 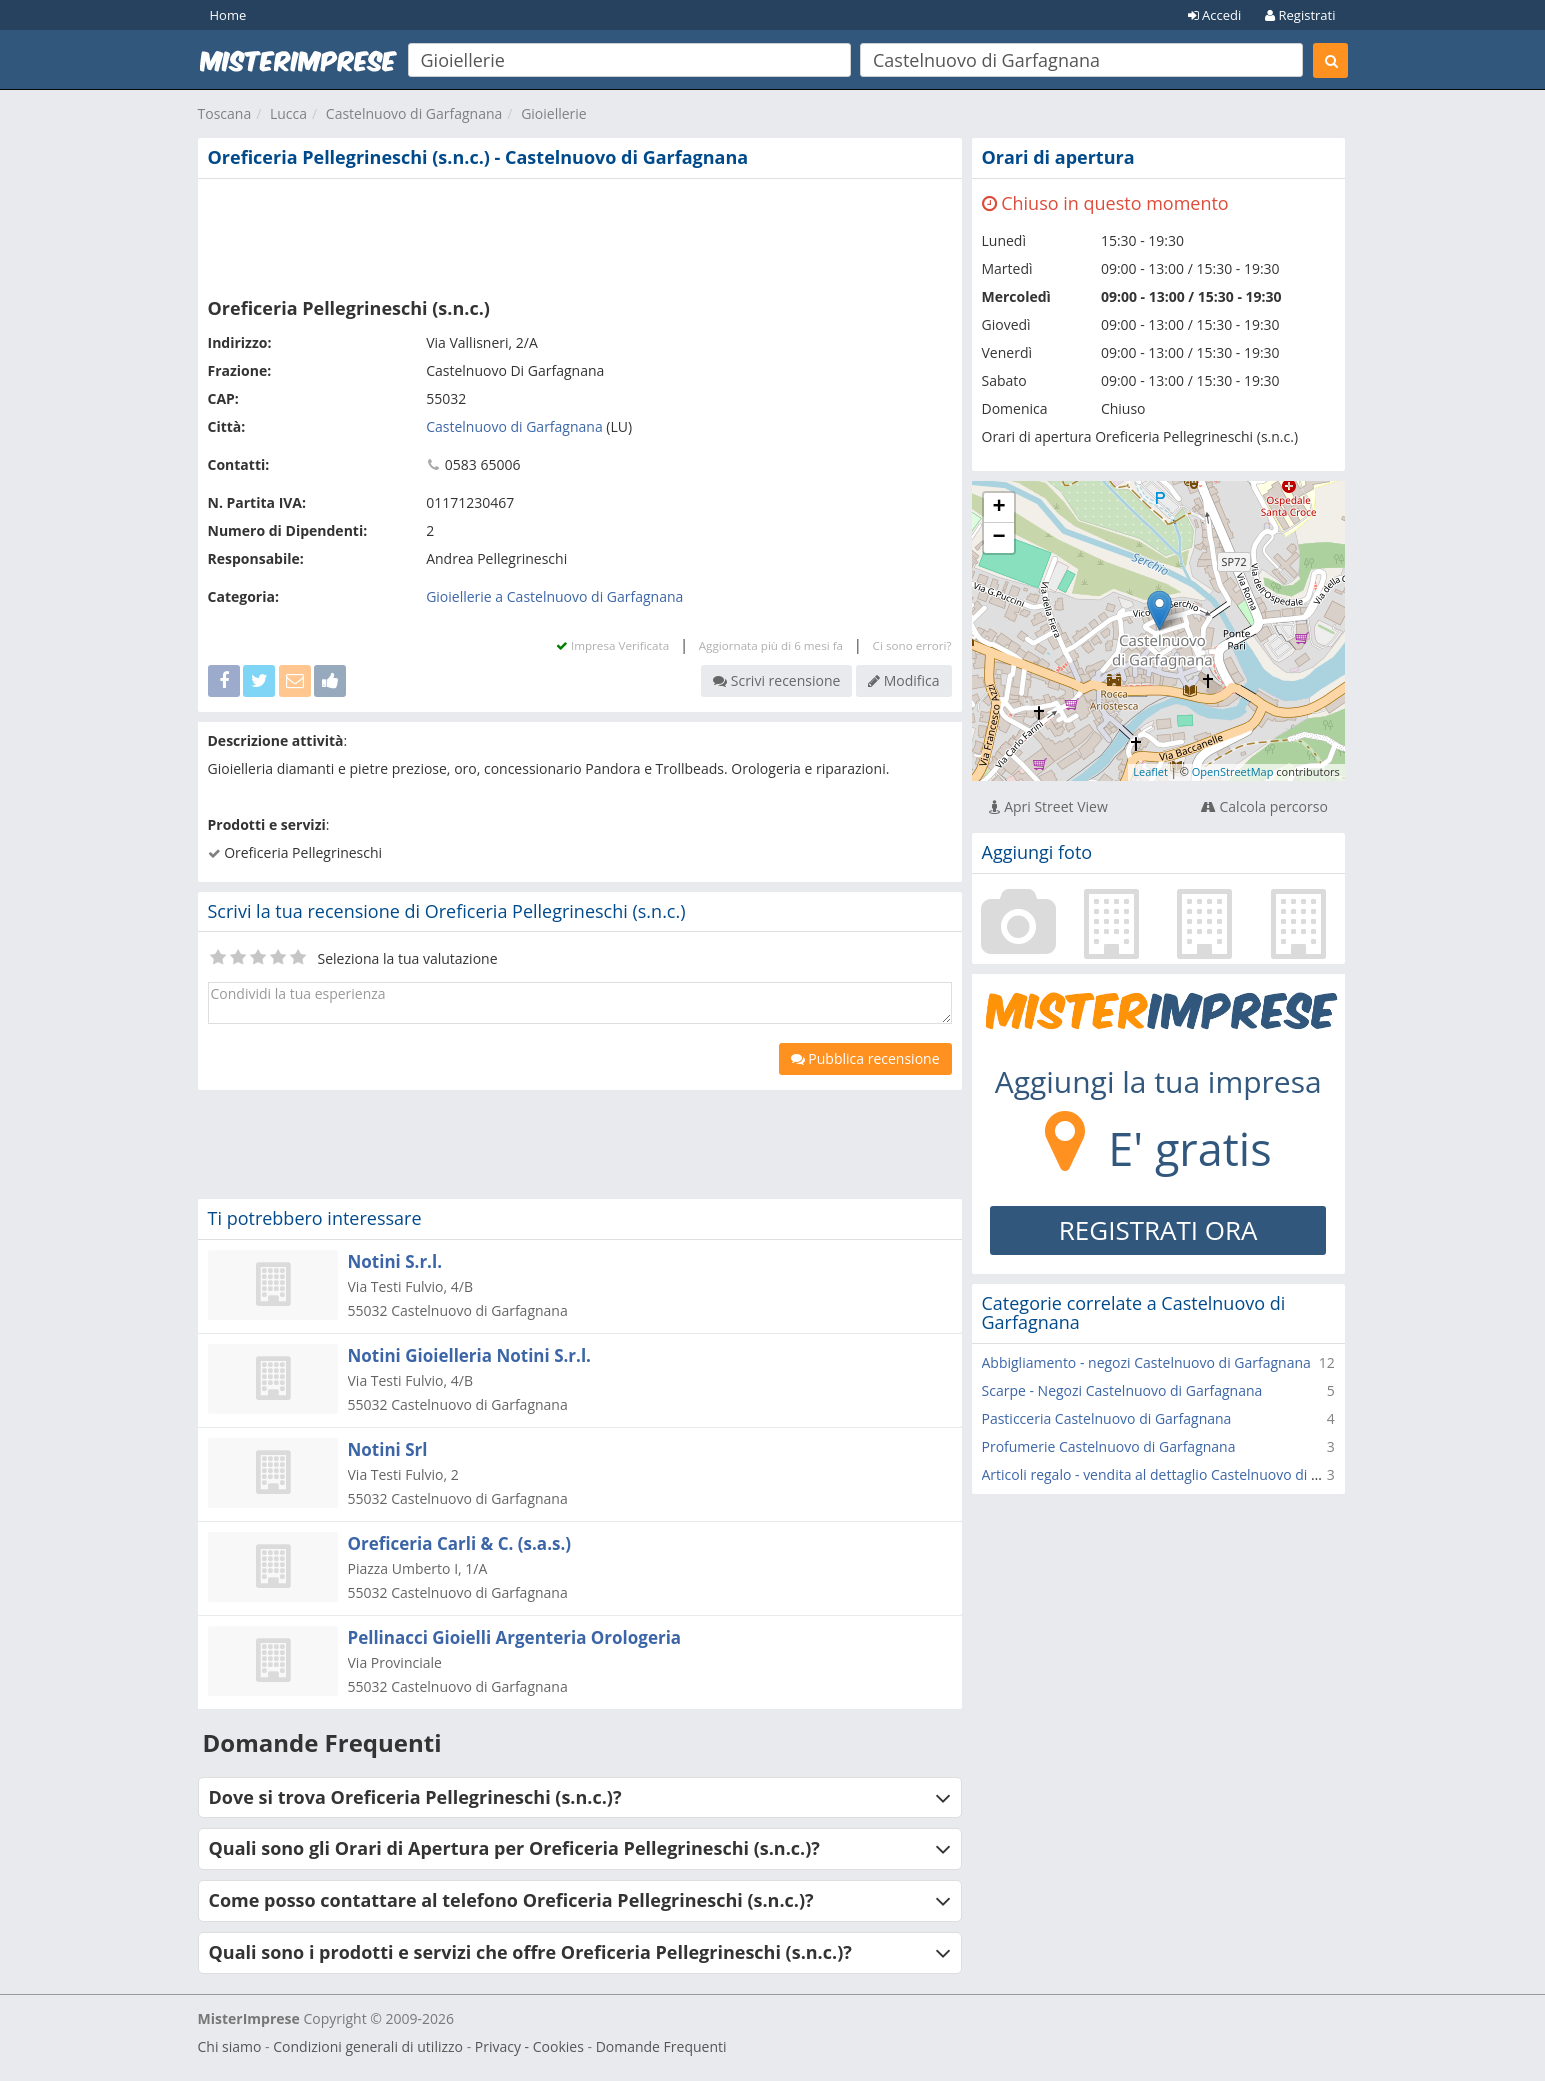 What do you see at coordinates (368, 2046) in the screenshot?
I see `Condizioni generali di utilizzo` at bounding box center [368, 2046].